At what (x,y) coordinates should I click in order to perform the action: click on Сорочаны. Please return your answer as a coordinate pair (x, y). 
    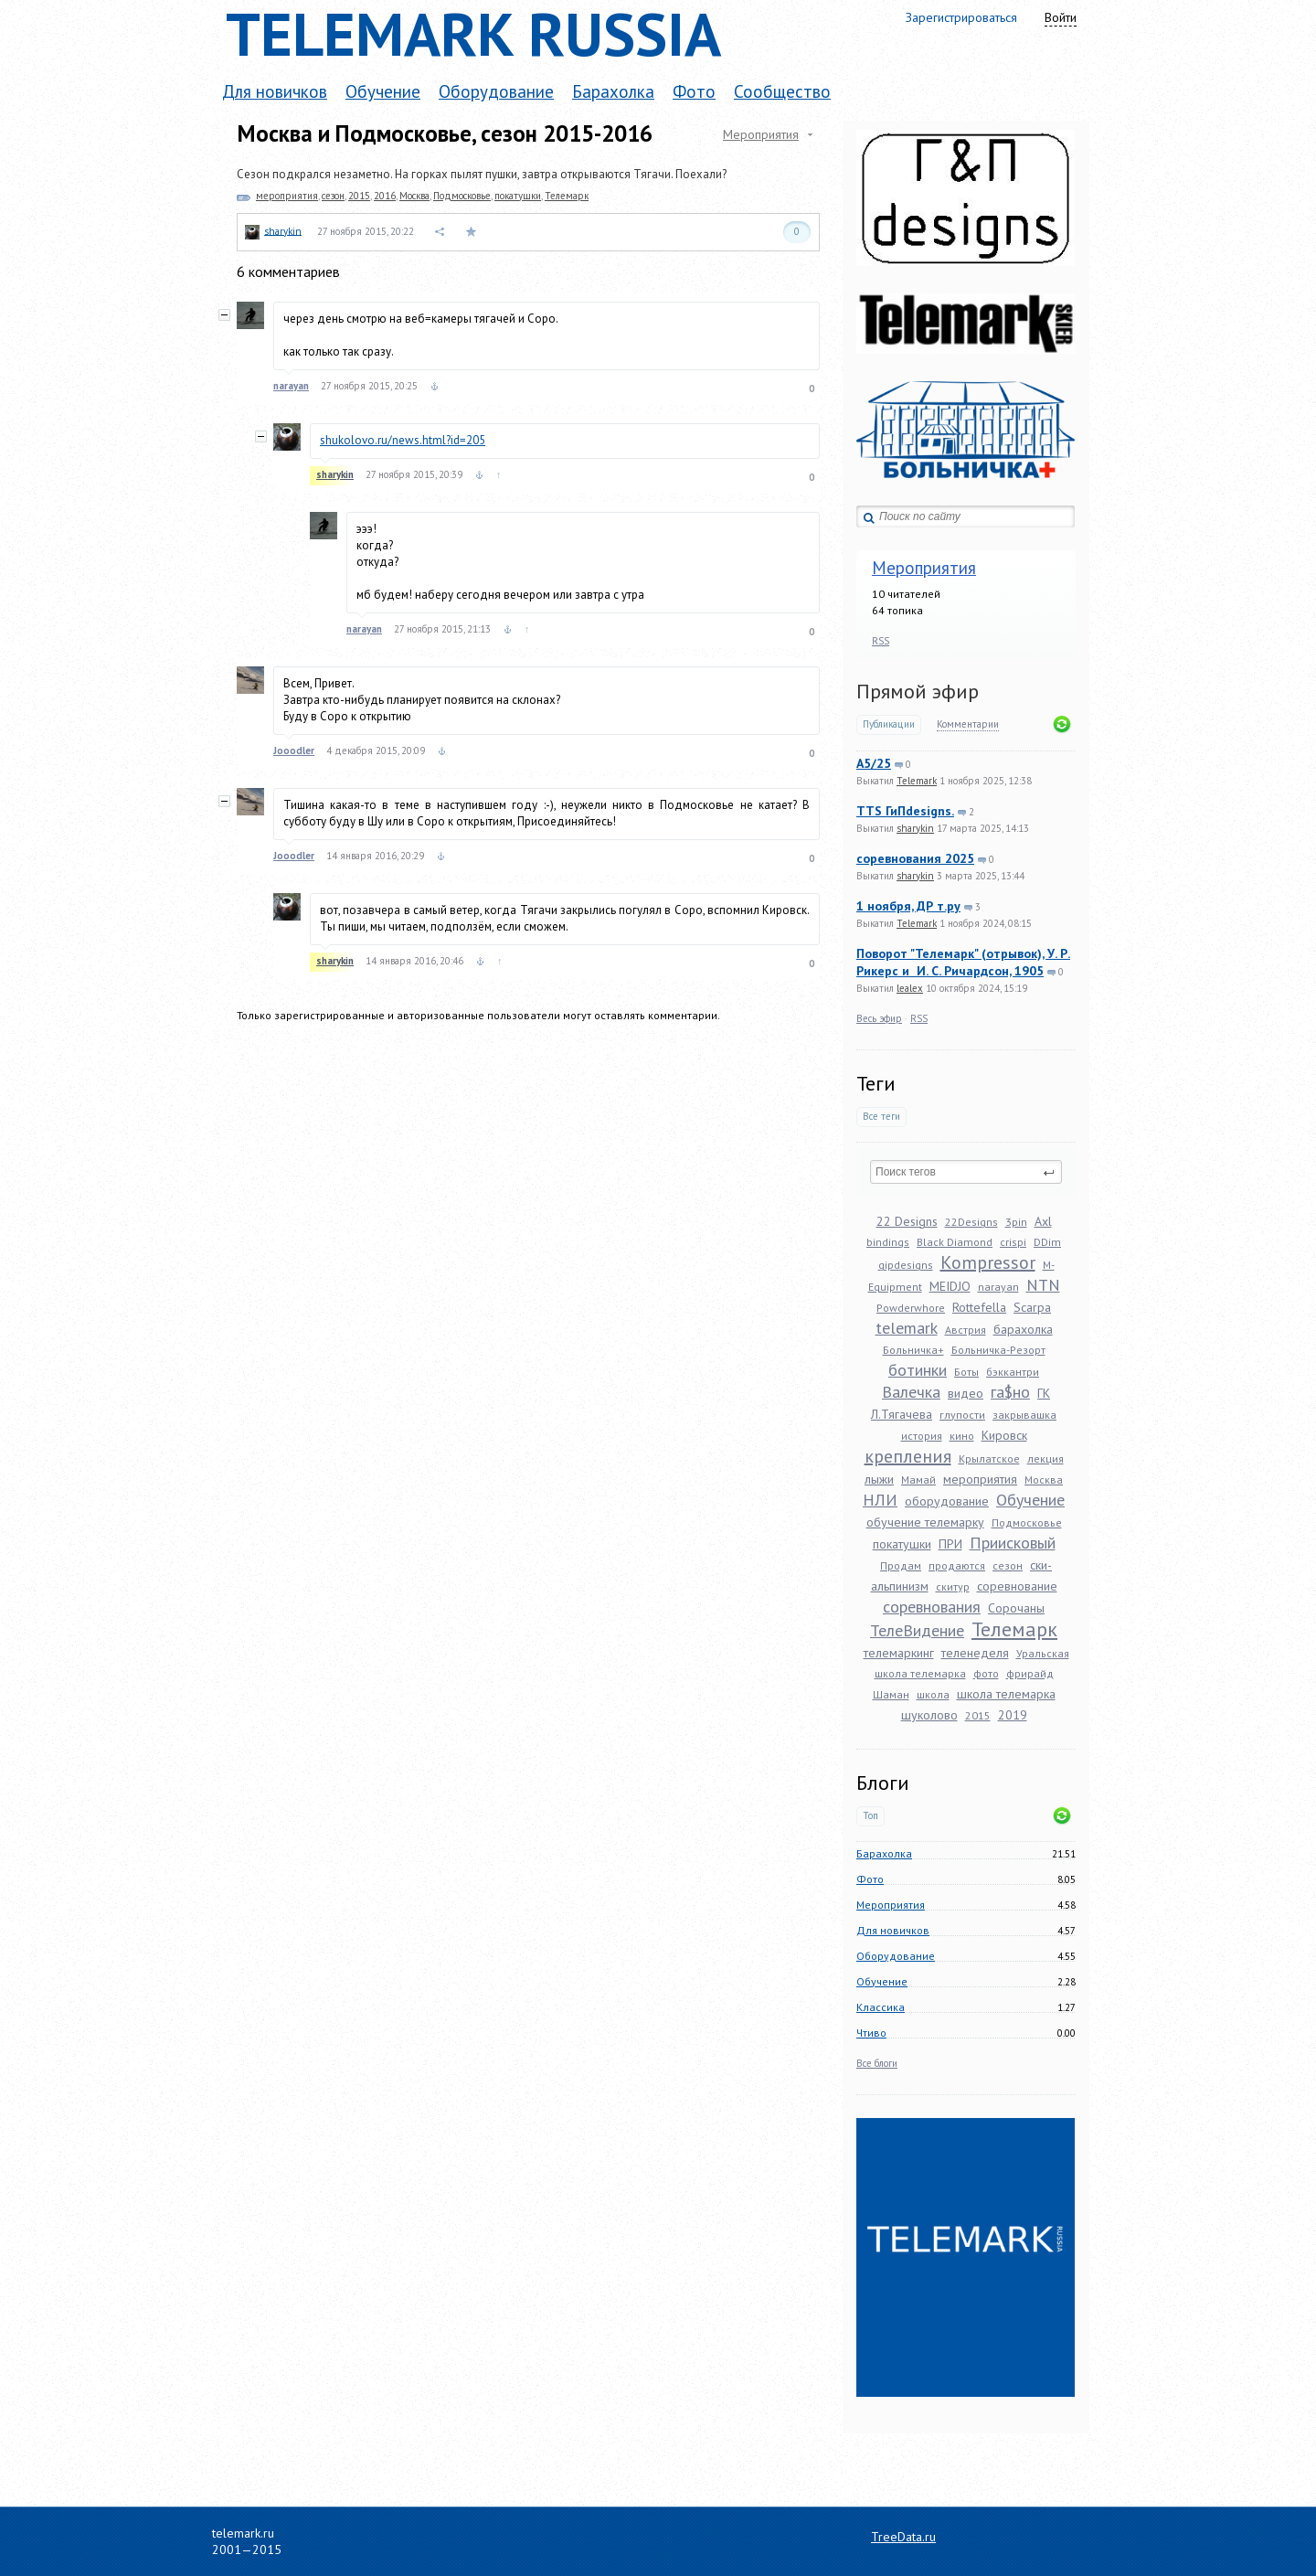
    Looking at the image, I should click on (1016, 1608).